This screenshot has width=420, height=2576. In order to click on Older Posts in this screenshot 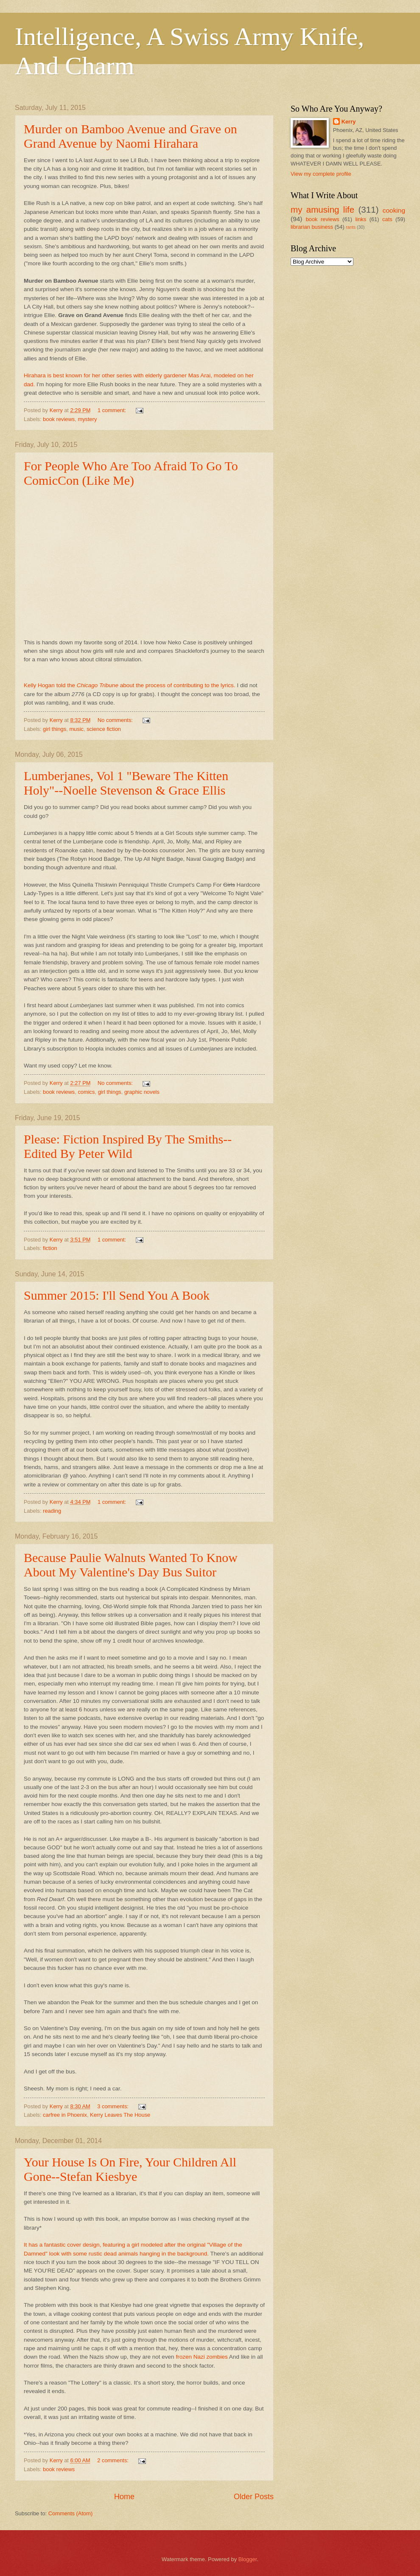, I will do `click(254, 2496)`.